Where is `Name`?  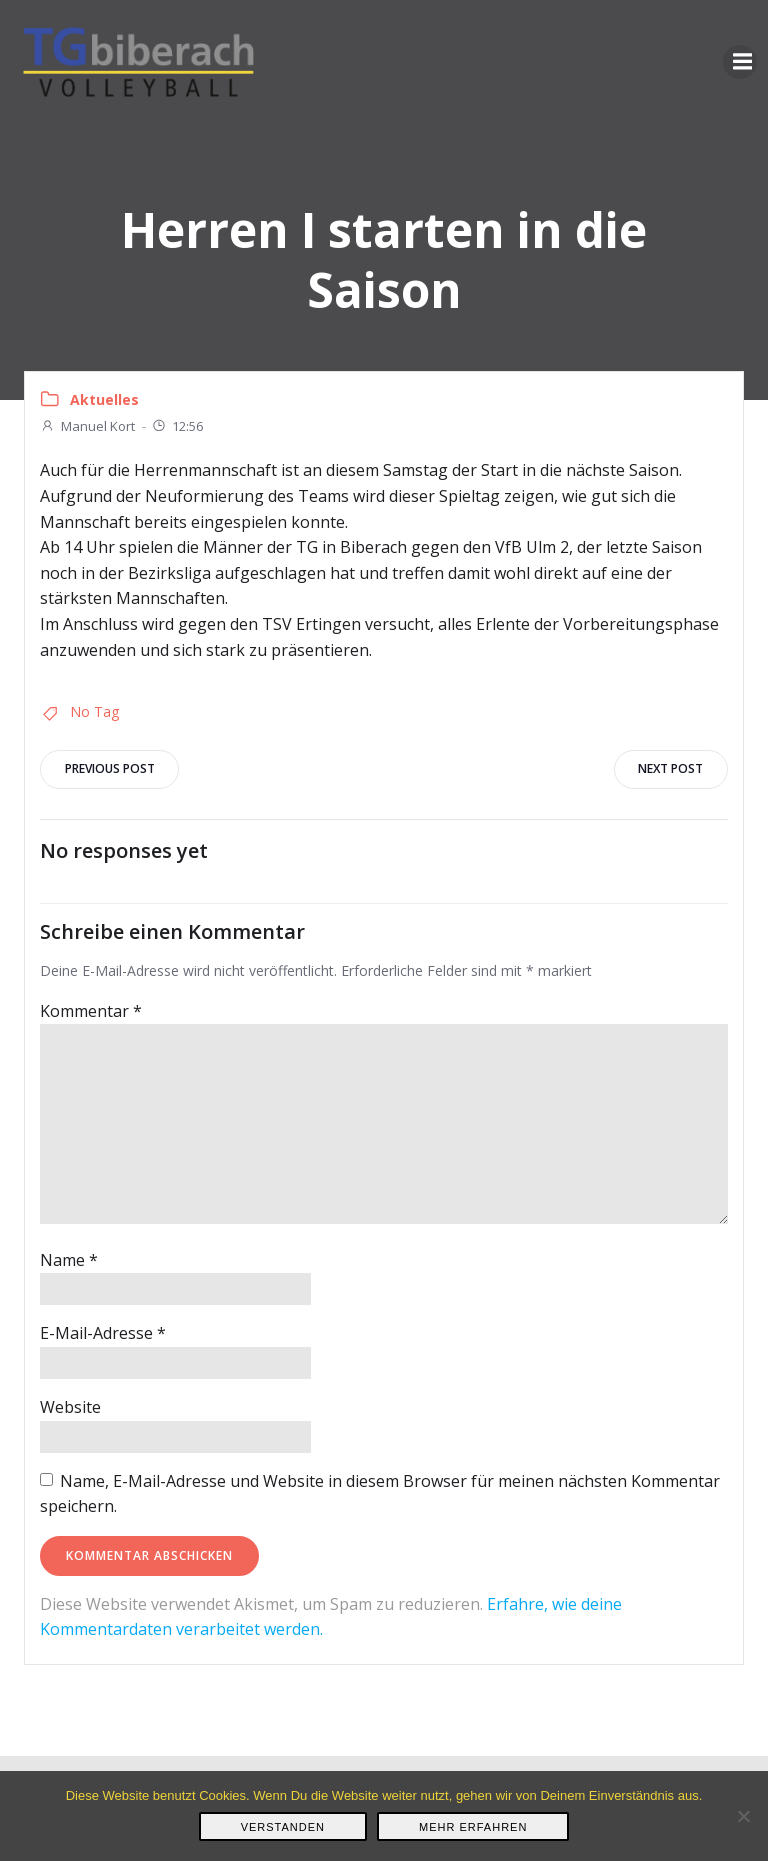
Name is located at coordinates (69, 1260).